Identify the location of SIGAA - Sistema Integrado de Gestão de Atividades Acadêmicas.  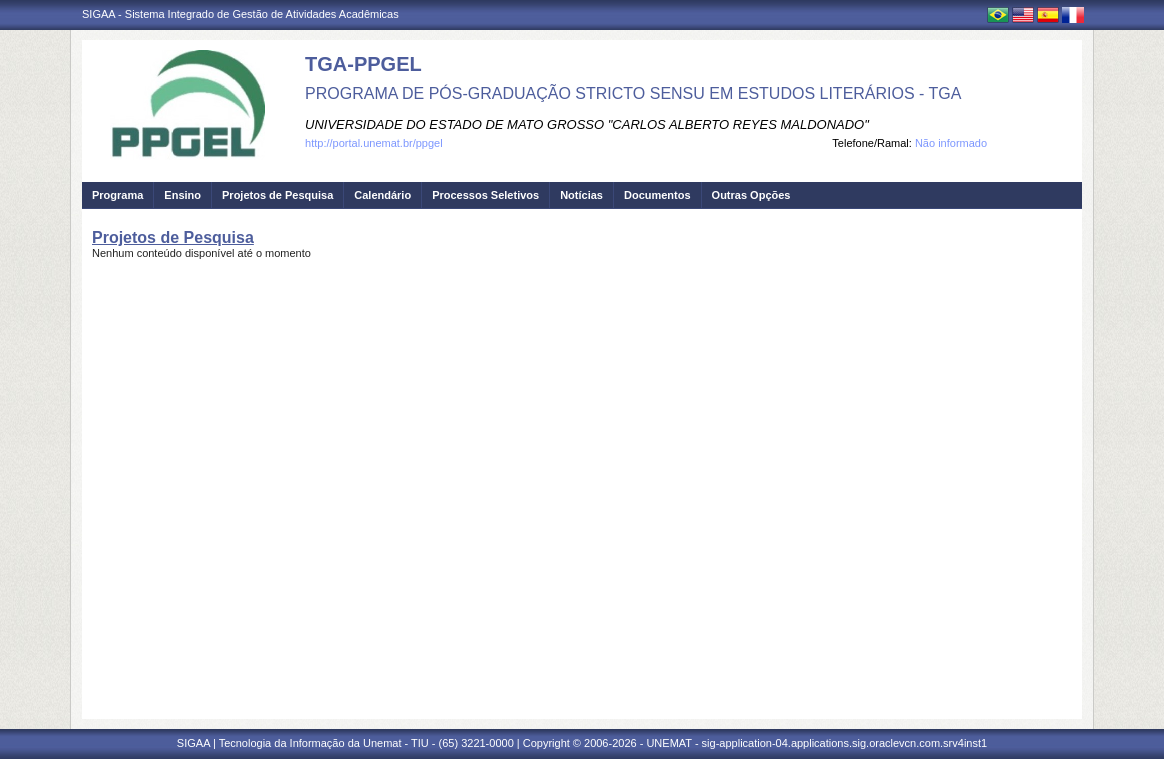
(240, 14).